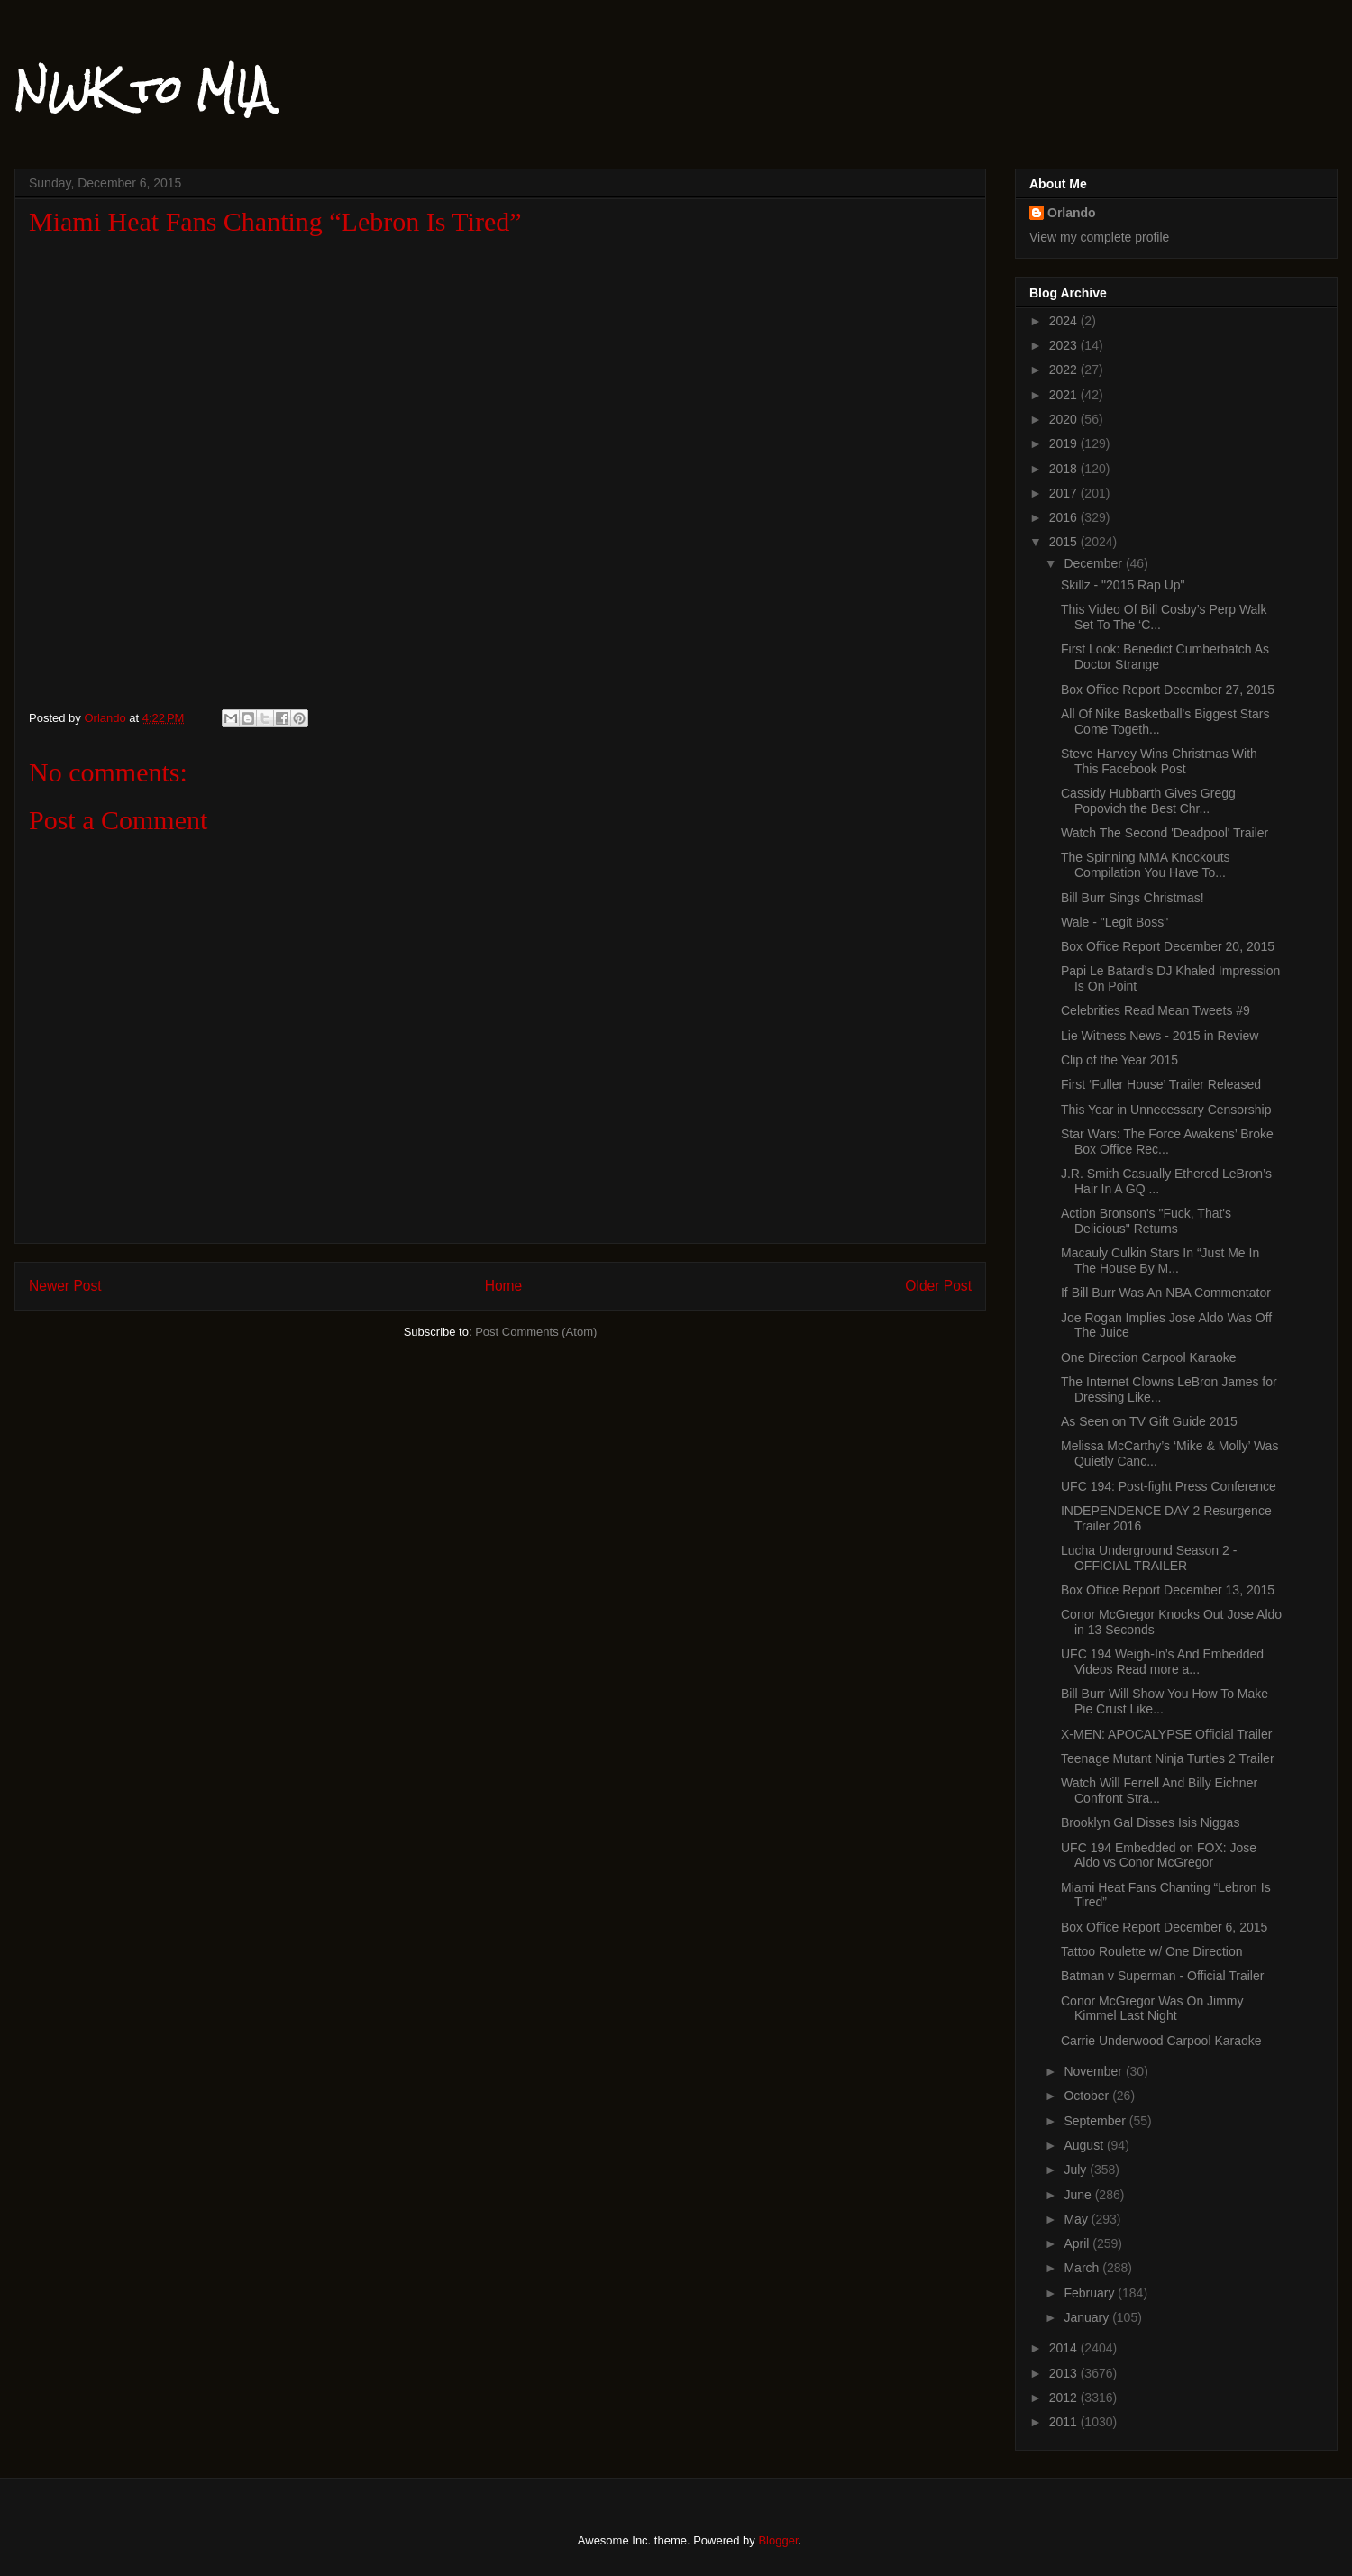  What do you see at coordinates (1146, 1221) in the screenshot?
I see `Action Bronson's "Fuck, That's Delicious" Returns` at bounding box center [1146, 1221].